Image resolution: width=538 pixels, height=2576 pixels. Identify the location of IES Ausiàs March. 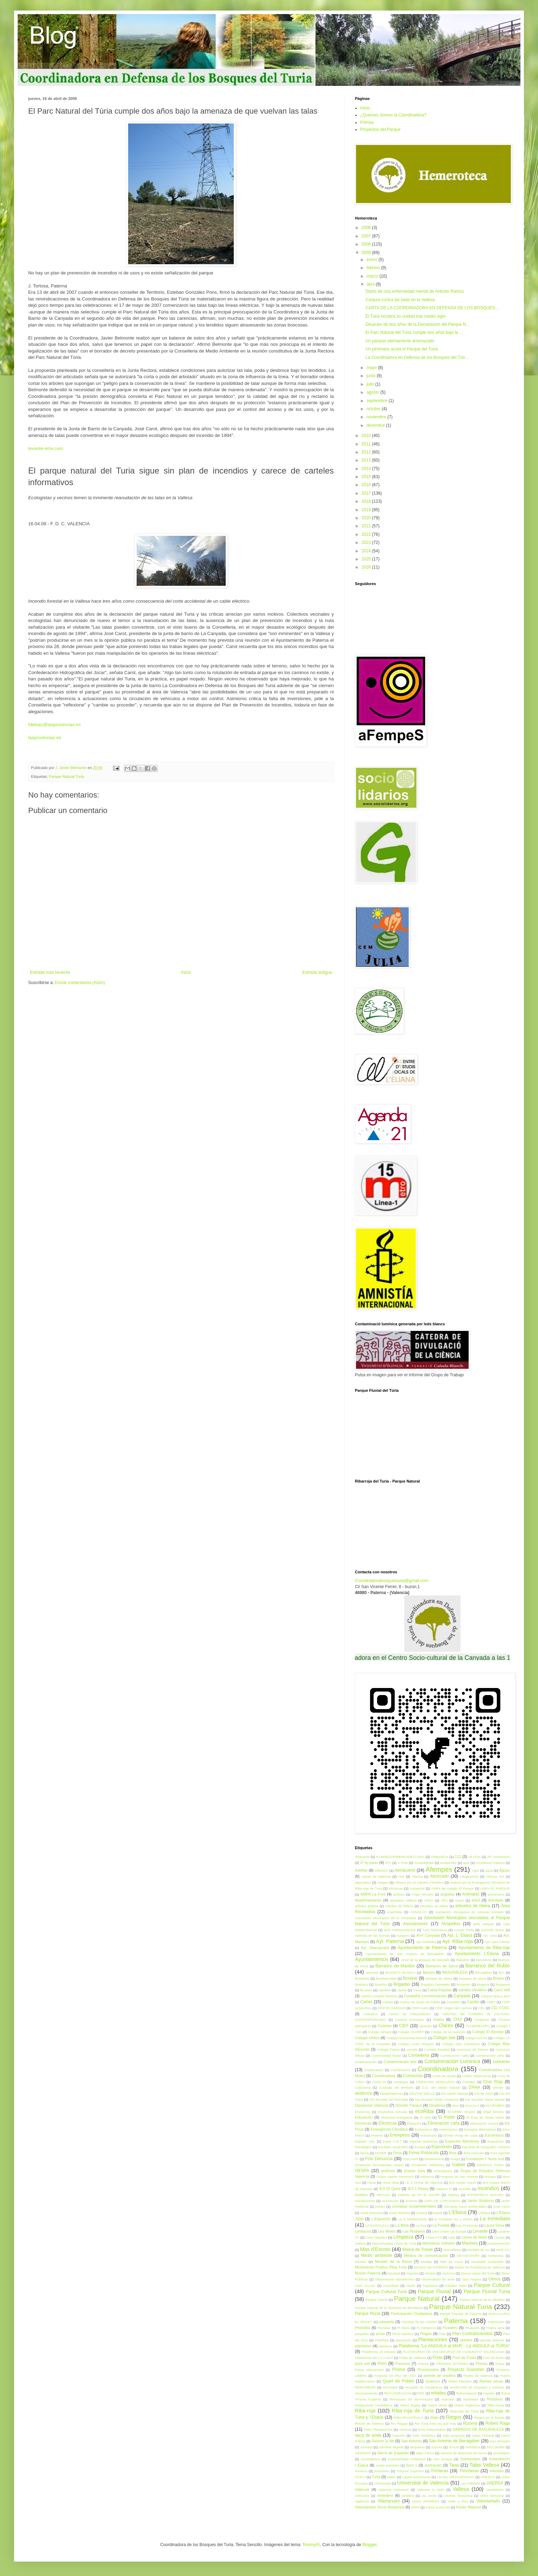
(462, 2182).